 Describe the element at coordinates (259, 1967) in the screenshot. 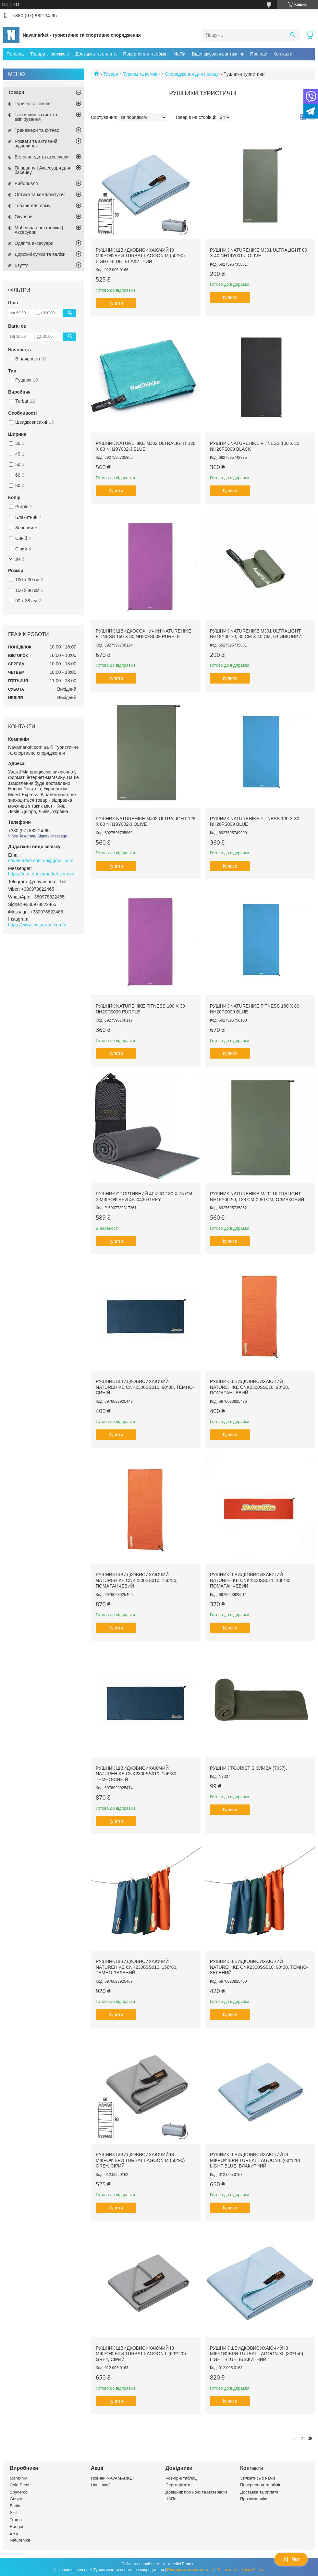

I see `Рушник швидковисихаючий Naturehike CNK2300SS010, 90*38, темно-зелений` at that location.